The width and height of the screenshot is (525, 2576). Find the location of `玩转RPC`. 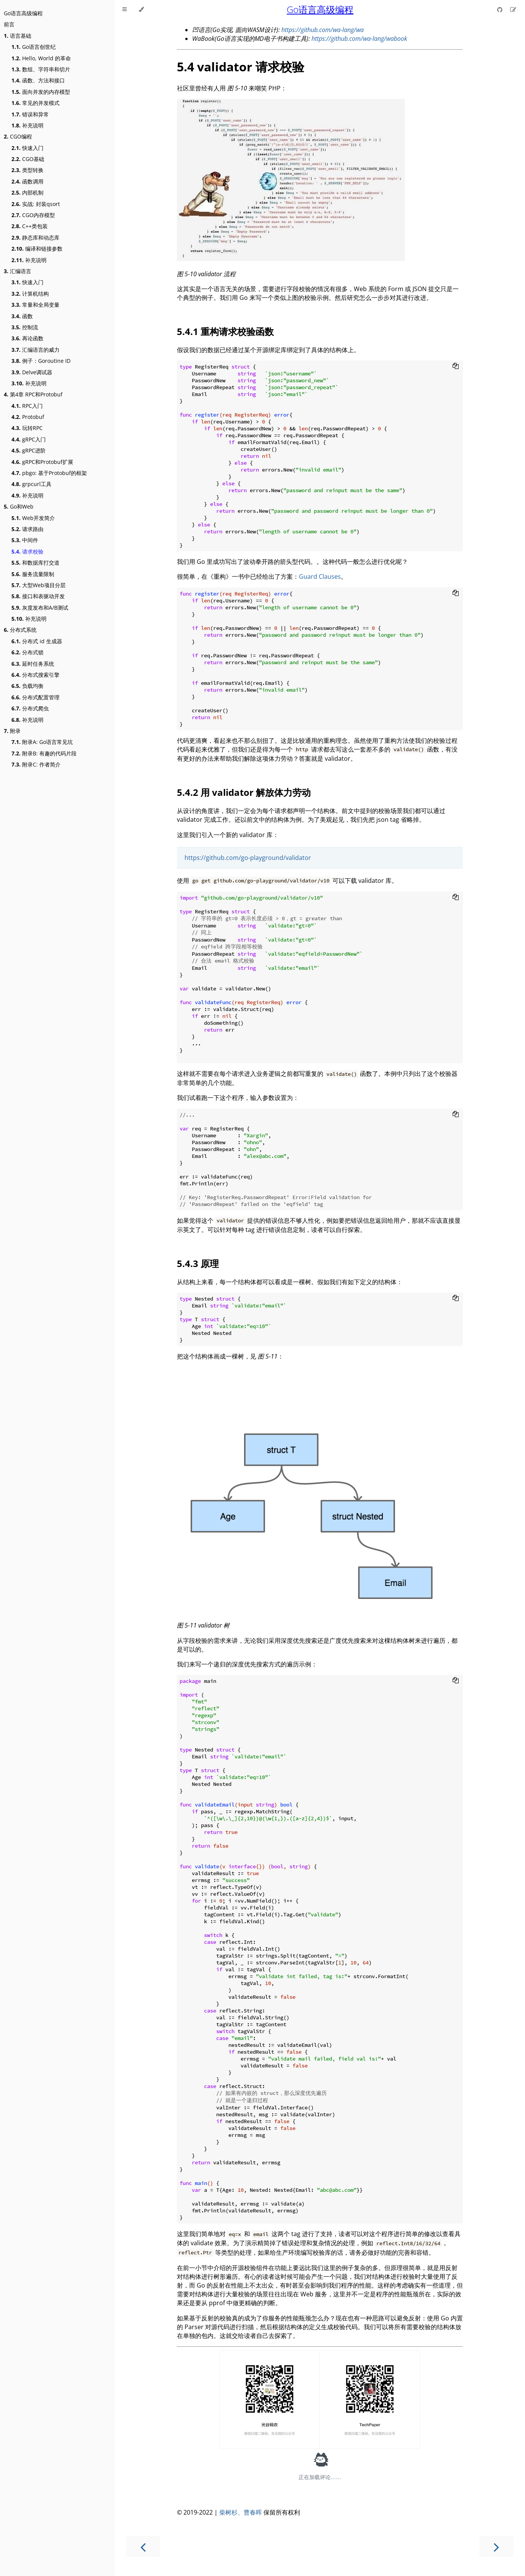

玩转RPC is located at coordinates (27, 427).